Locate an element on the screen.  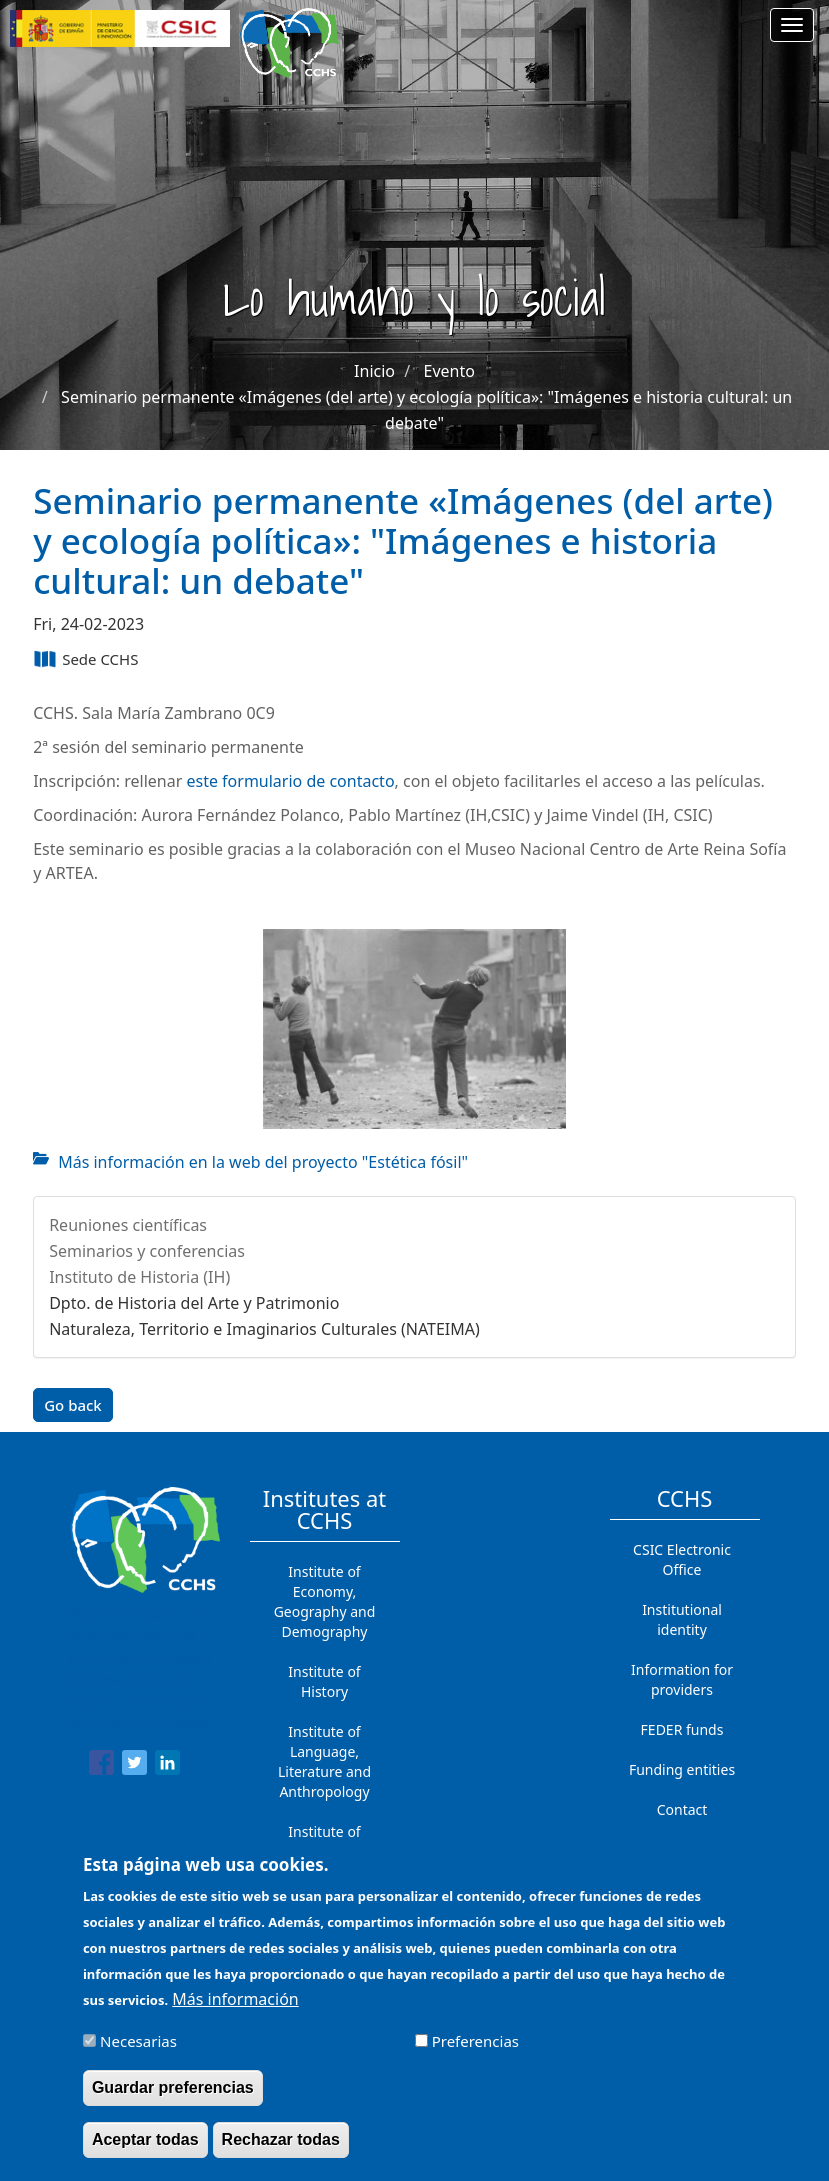
Institutional identity is located at coordinates (682, 1619).